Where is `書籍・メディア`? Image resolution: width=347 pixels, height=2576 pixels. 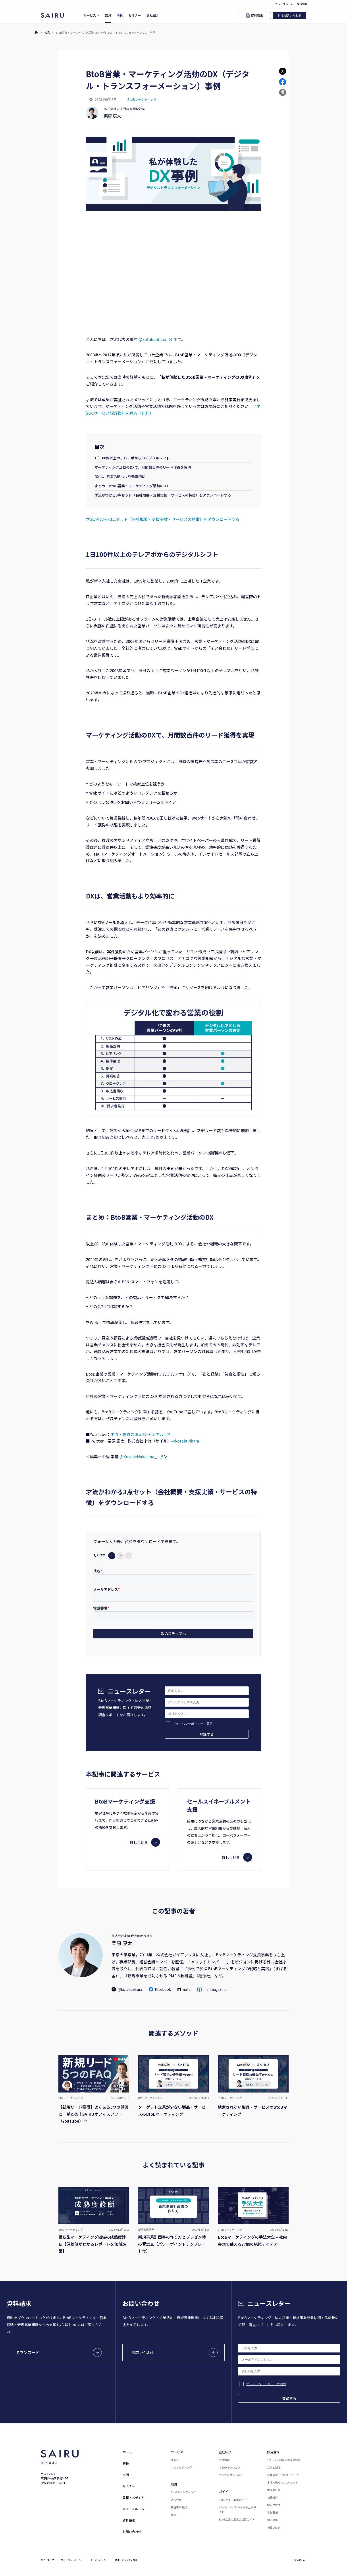 書籍・メディア is located at coordinates (133, 2497).